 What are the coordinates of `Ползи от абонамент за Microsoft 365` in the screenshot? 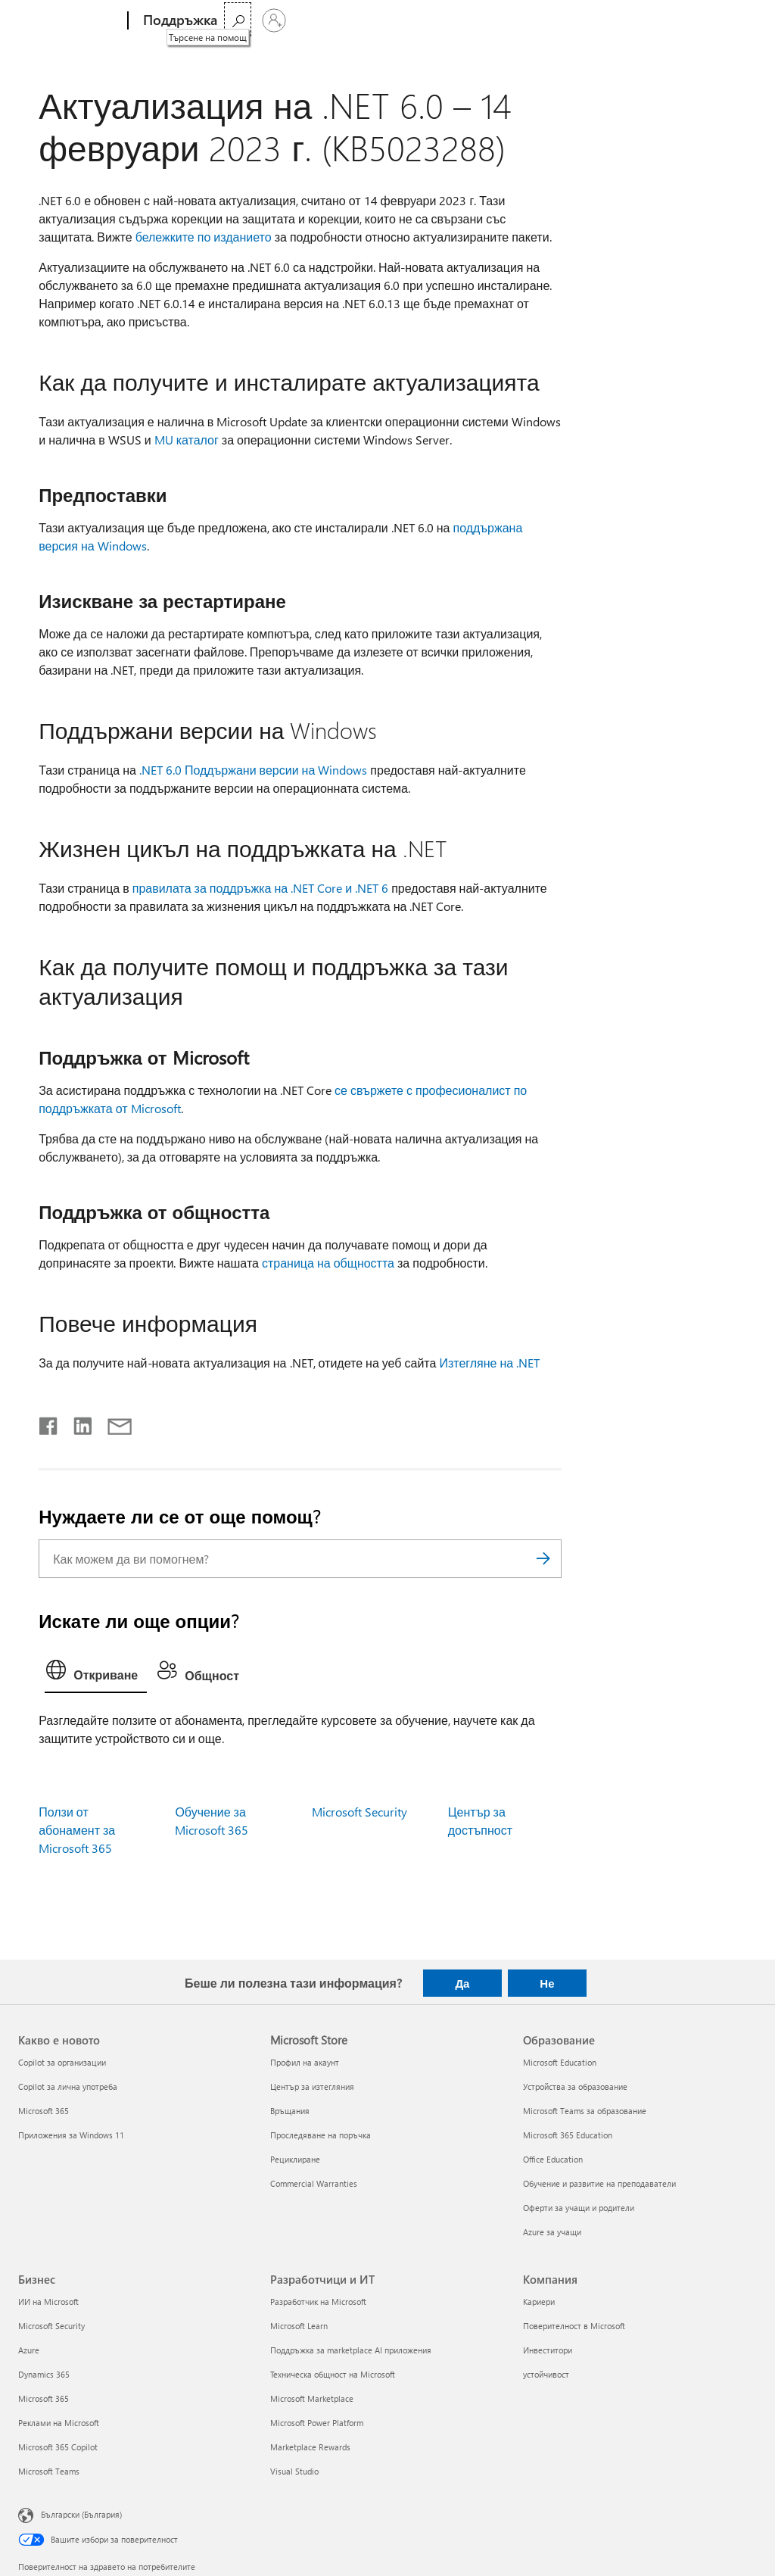 It's located at (77, 1830).